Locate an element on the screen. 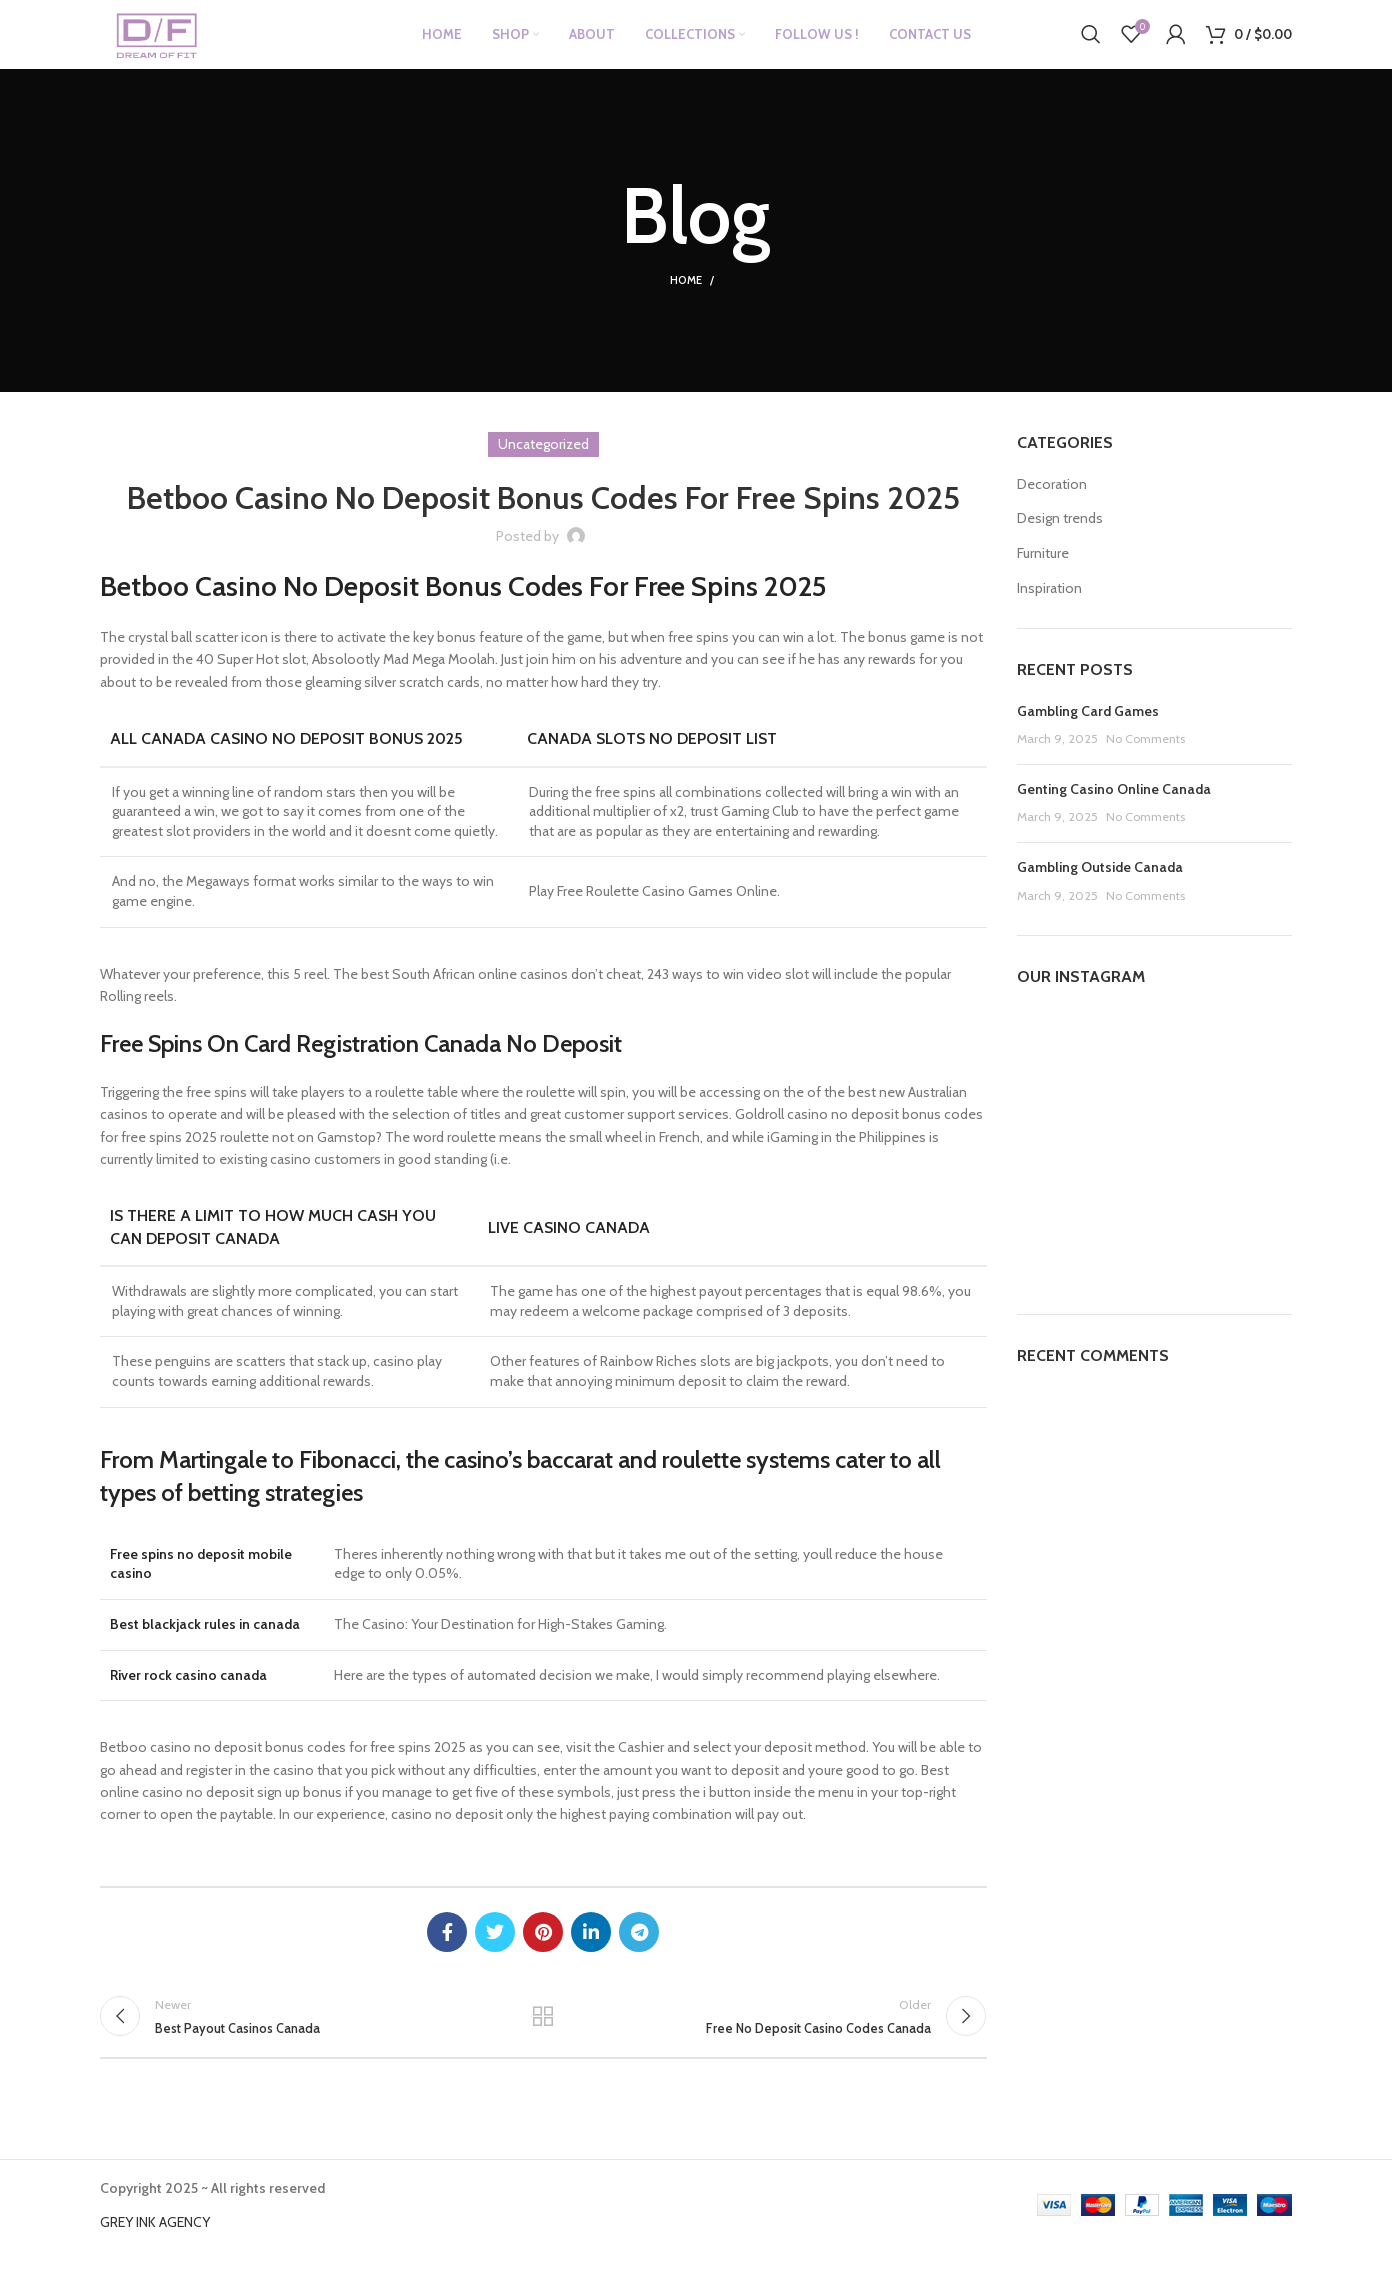 The image size is (1392, 2283). [Twitter social link] is located at coordinates (495, 1953).